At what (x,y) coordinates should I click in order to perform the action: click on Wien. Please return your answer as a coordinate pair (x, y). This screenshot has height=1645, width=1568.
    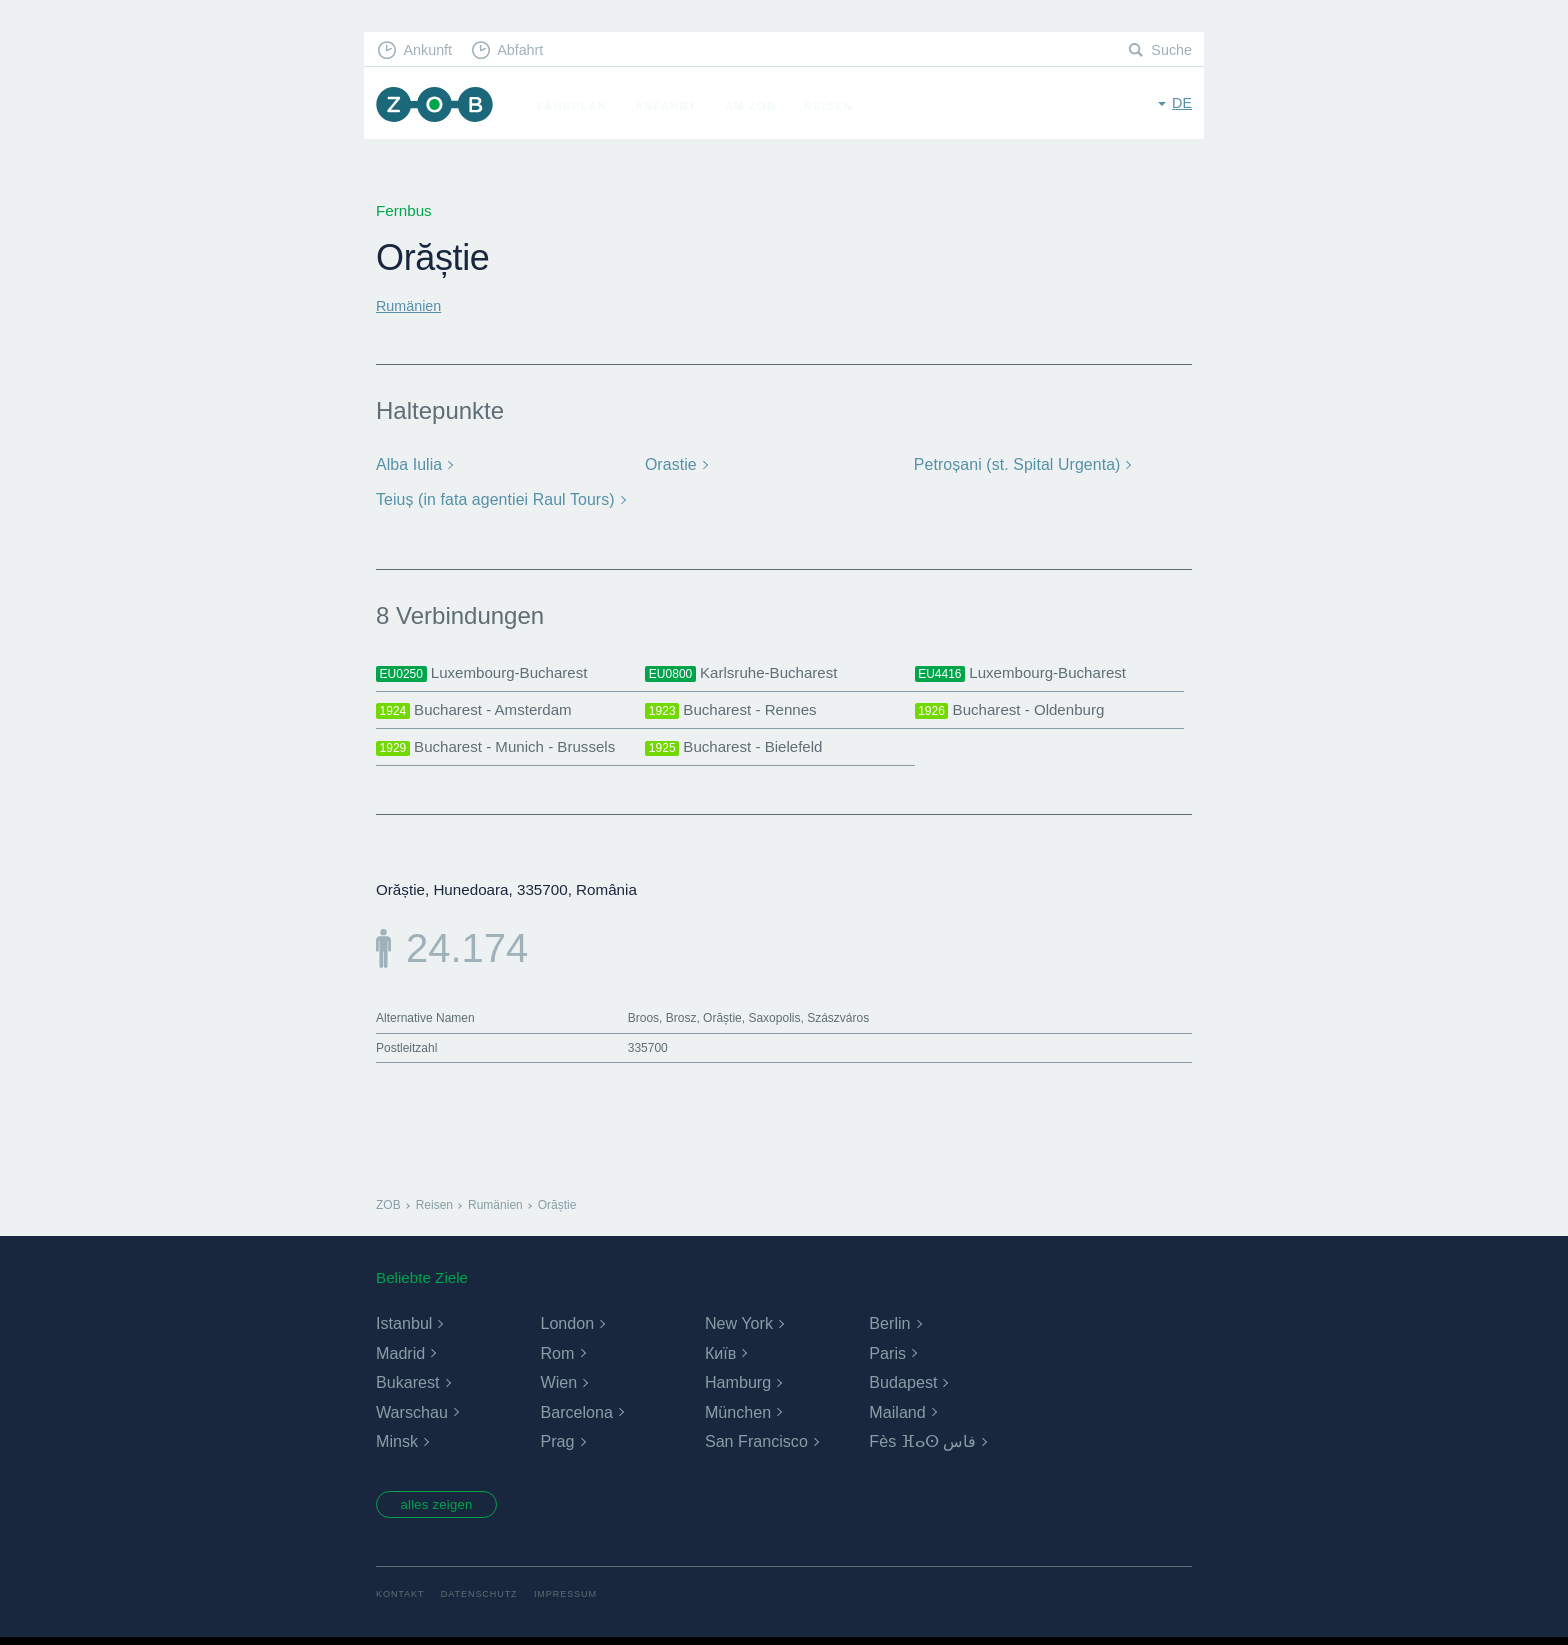
    Looking at the image, I should click on (558, 1386).